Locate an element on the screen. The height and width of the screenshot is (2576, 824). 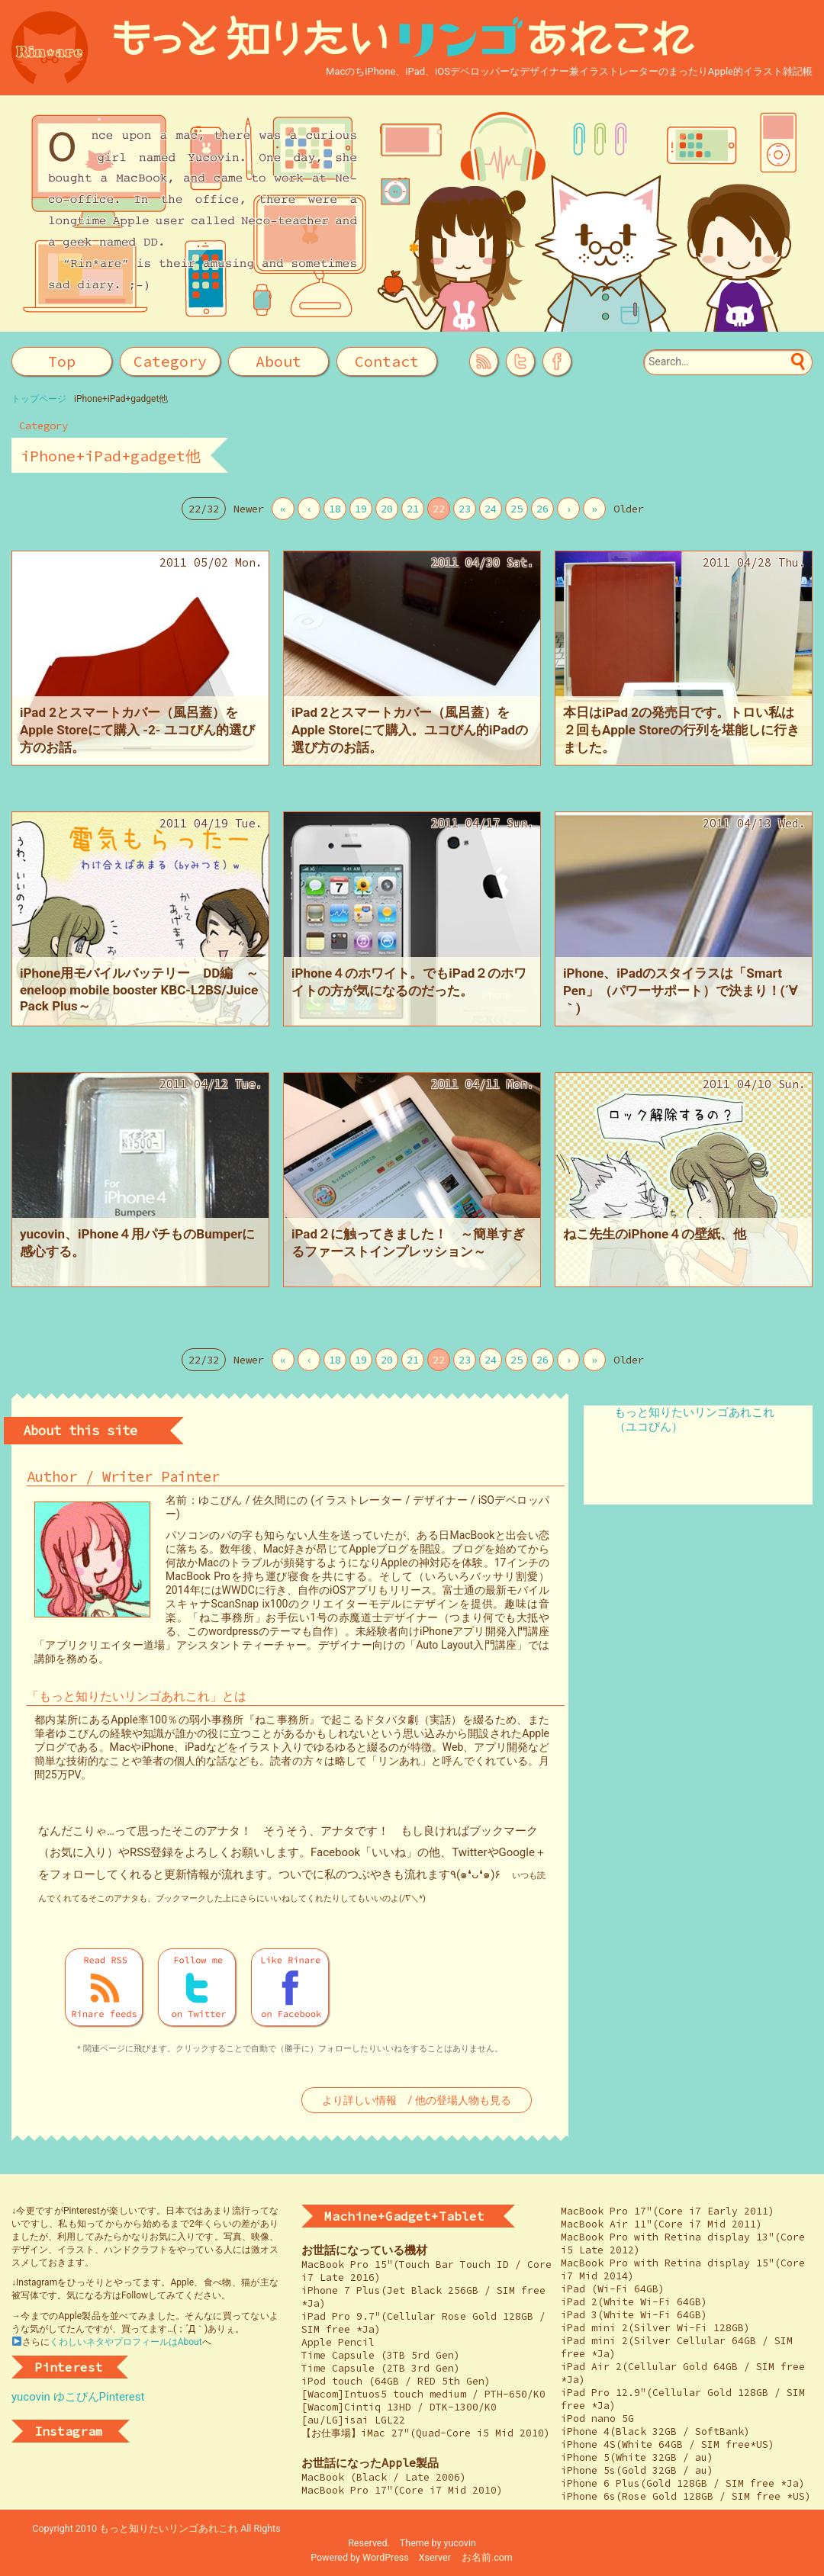
23 is located at coordinates (465, 509).